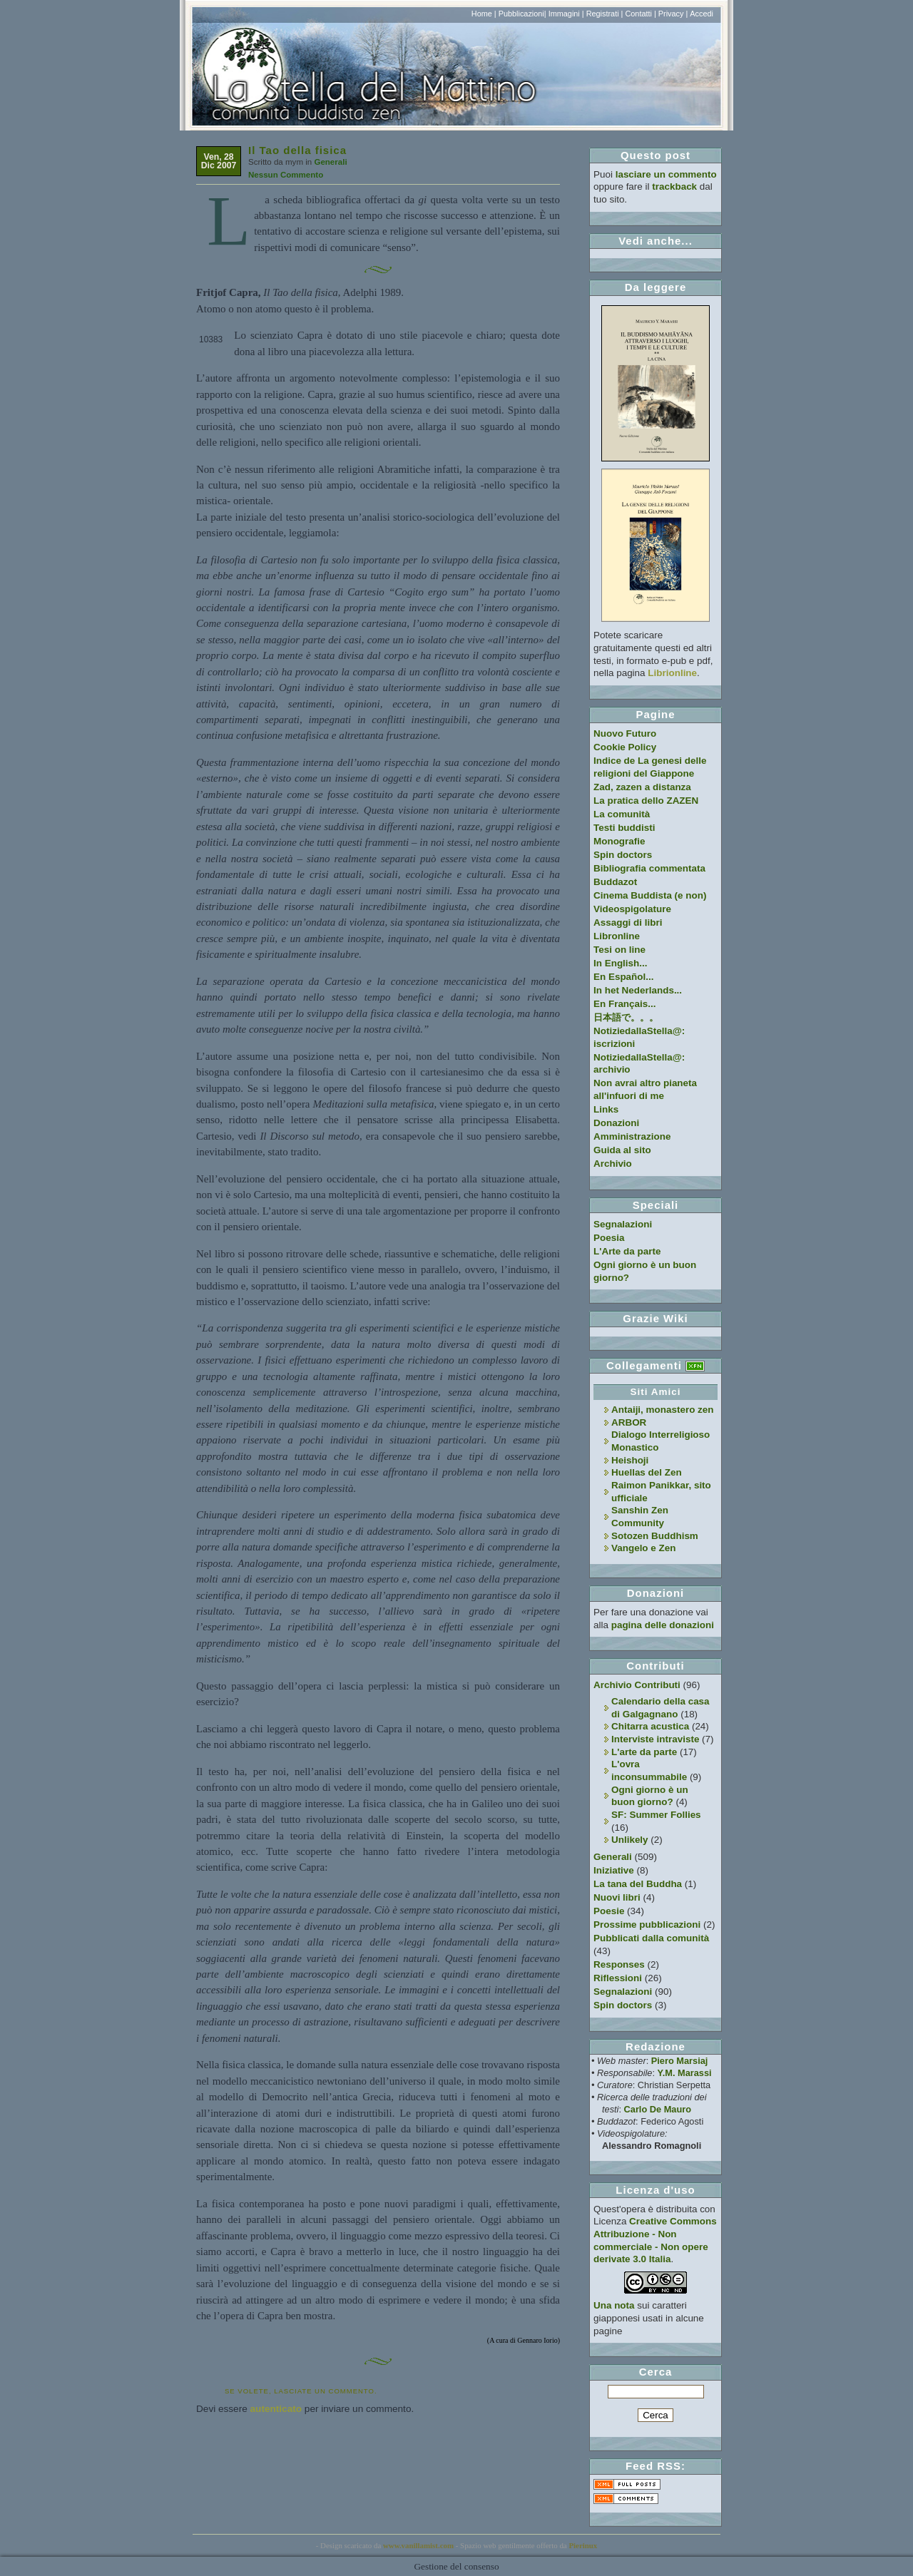 The image size is (913, 2576). What do you see at coordinates (674, 186) in the screenshot?
I see `trackback` at bounding box center [674, 186].